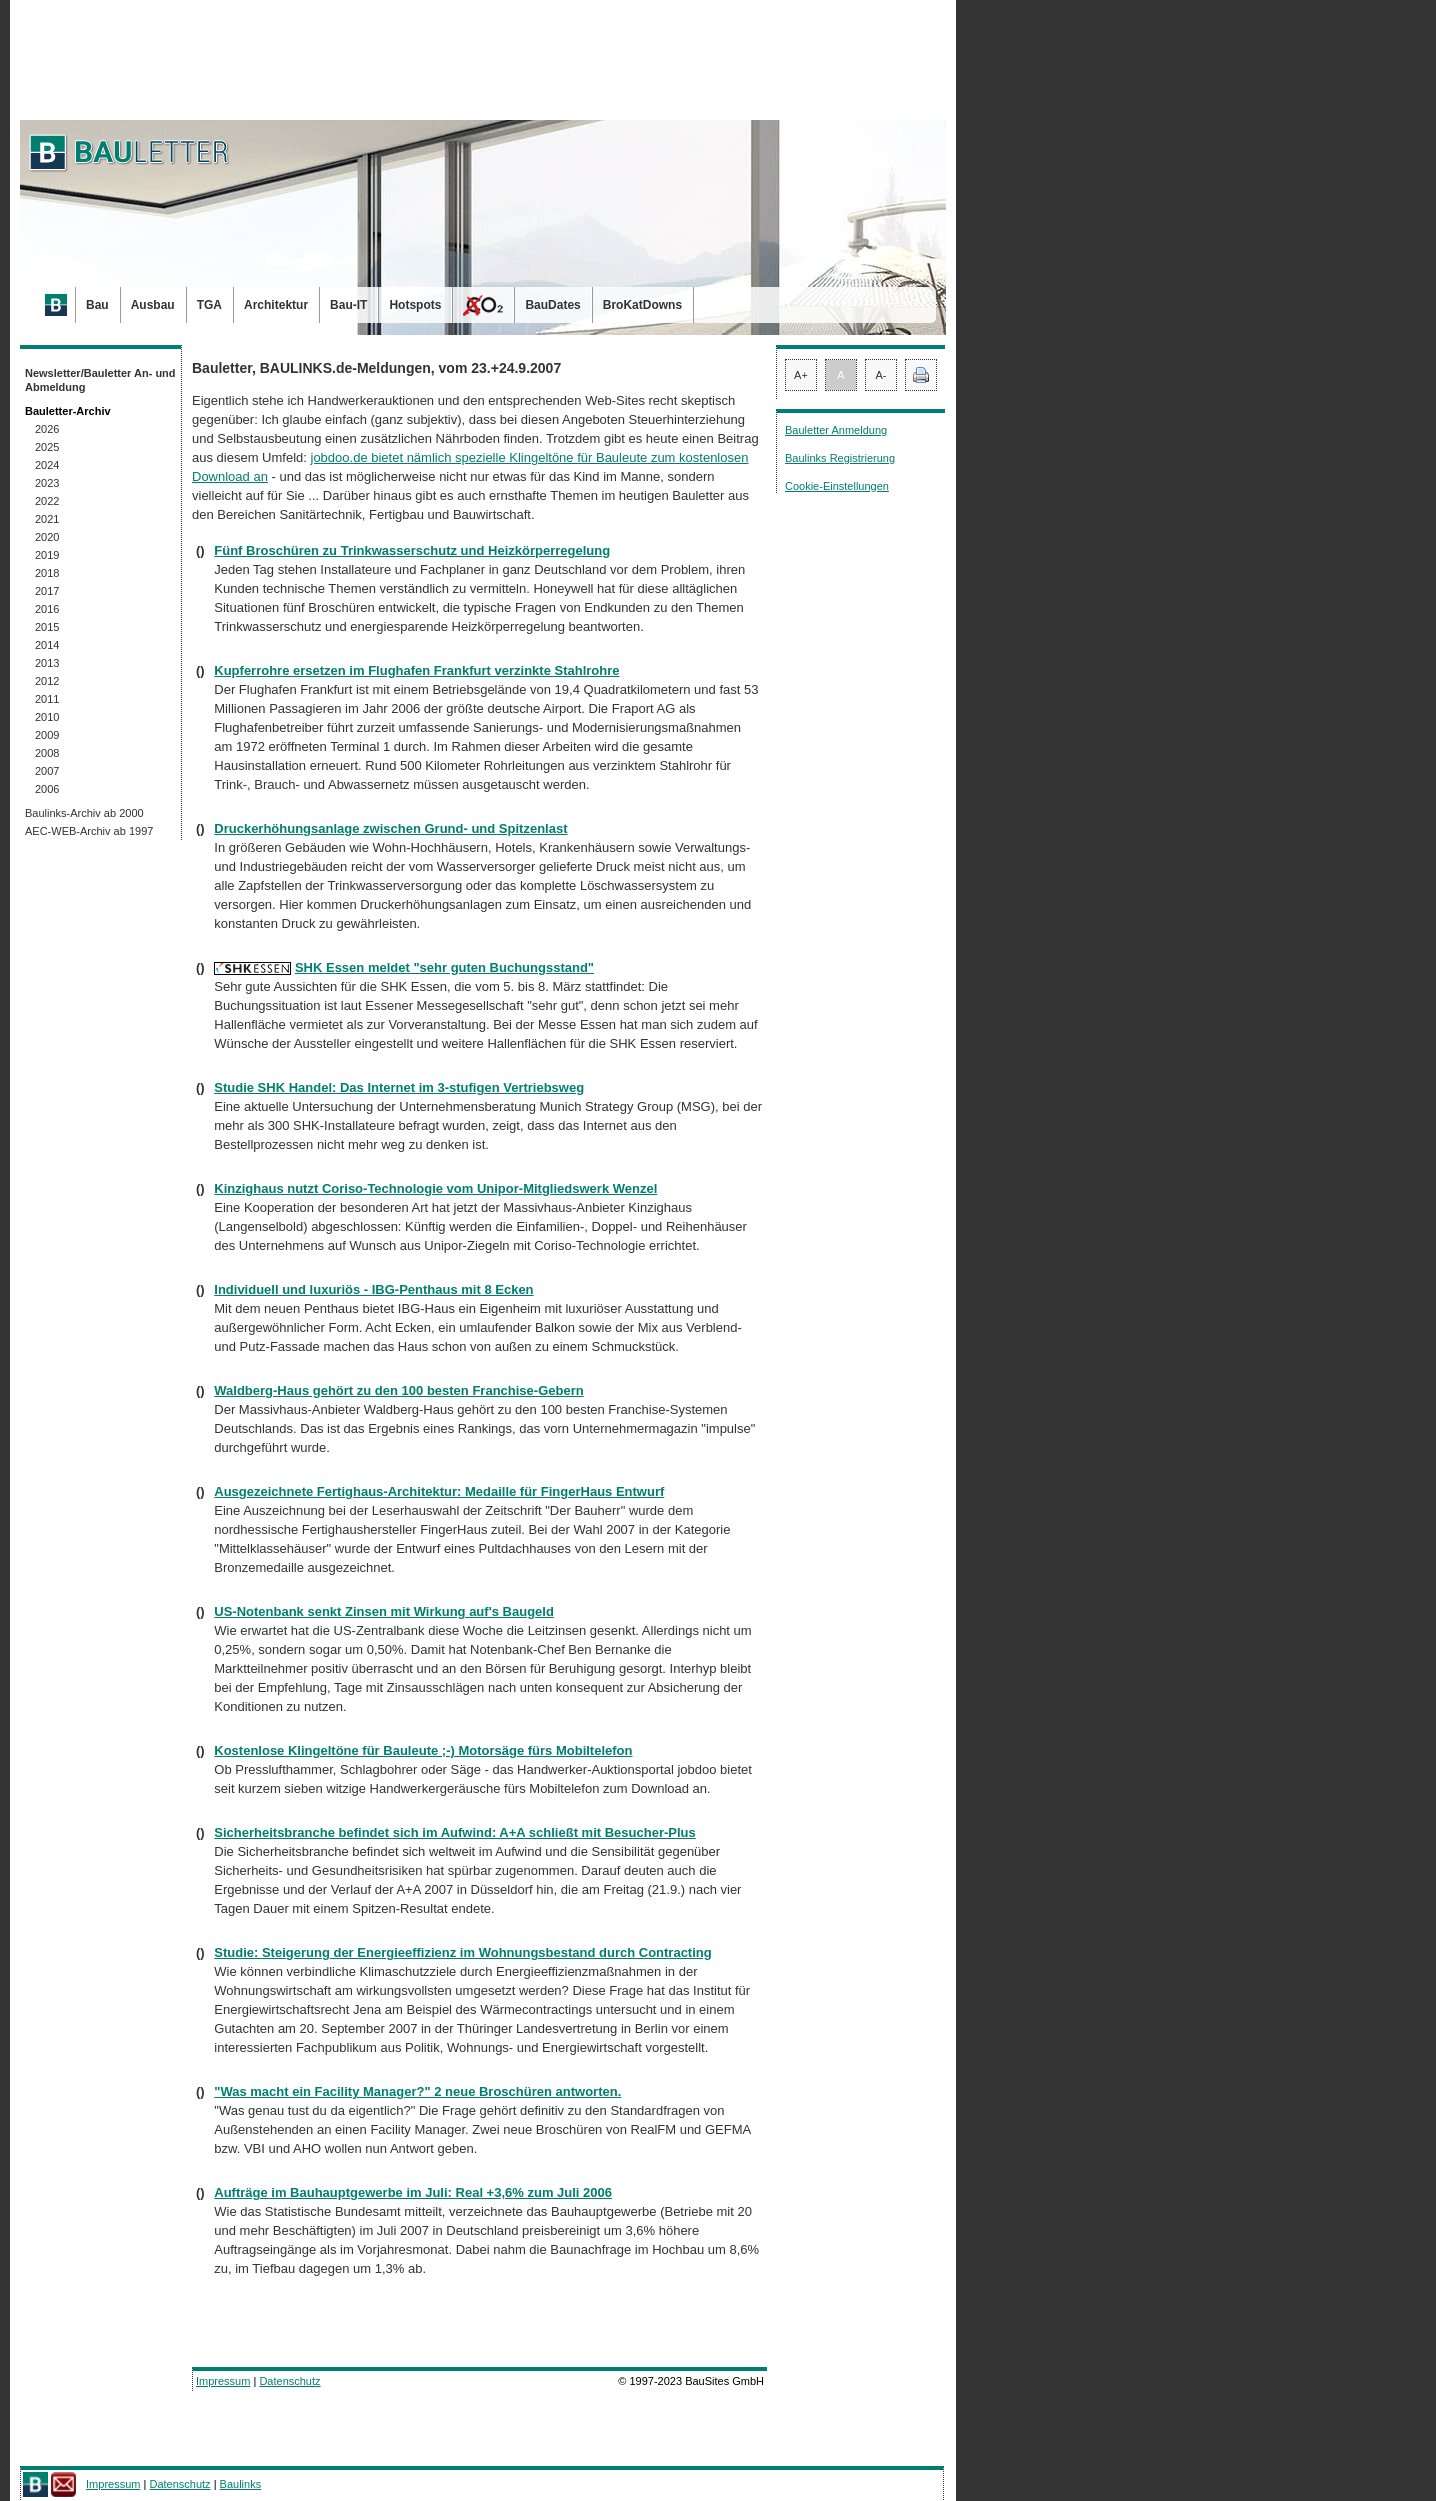 This screenshot has height=2501, width=1436. Describe the element at coordinates (836, 430) in the screenshot. I see `Bauletter Anmeldung` at that location.